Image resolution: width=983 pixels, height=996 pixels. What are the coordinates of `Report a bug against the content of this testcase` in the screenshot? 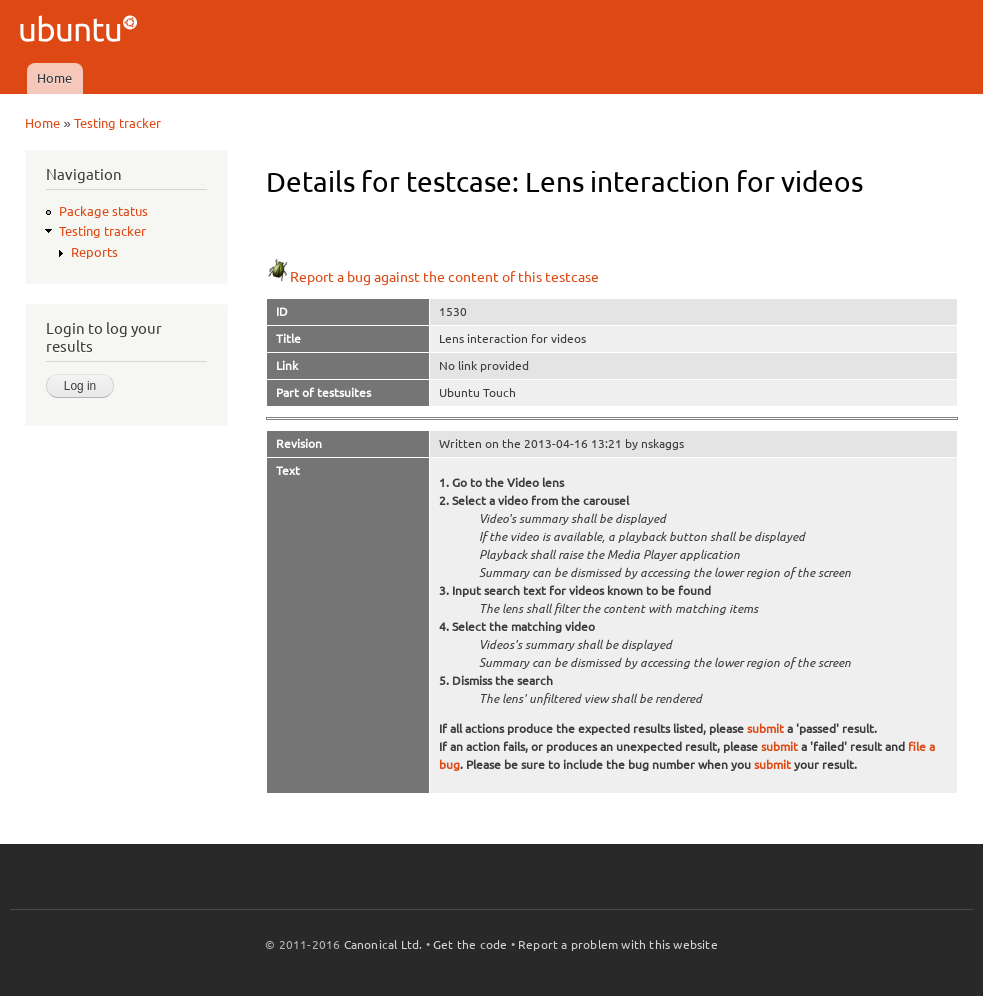 It's located at (432, 277).